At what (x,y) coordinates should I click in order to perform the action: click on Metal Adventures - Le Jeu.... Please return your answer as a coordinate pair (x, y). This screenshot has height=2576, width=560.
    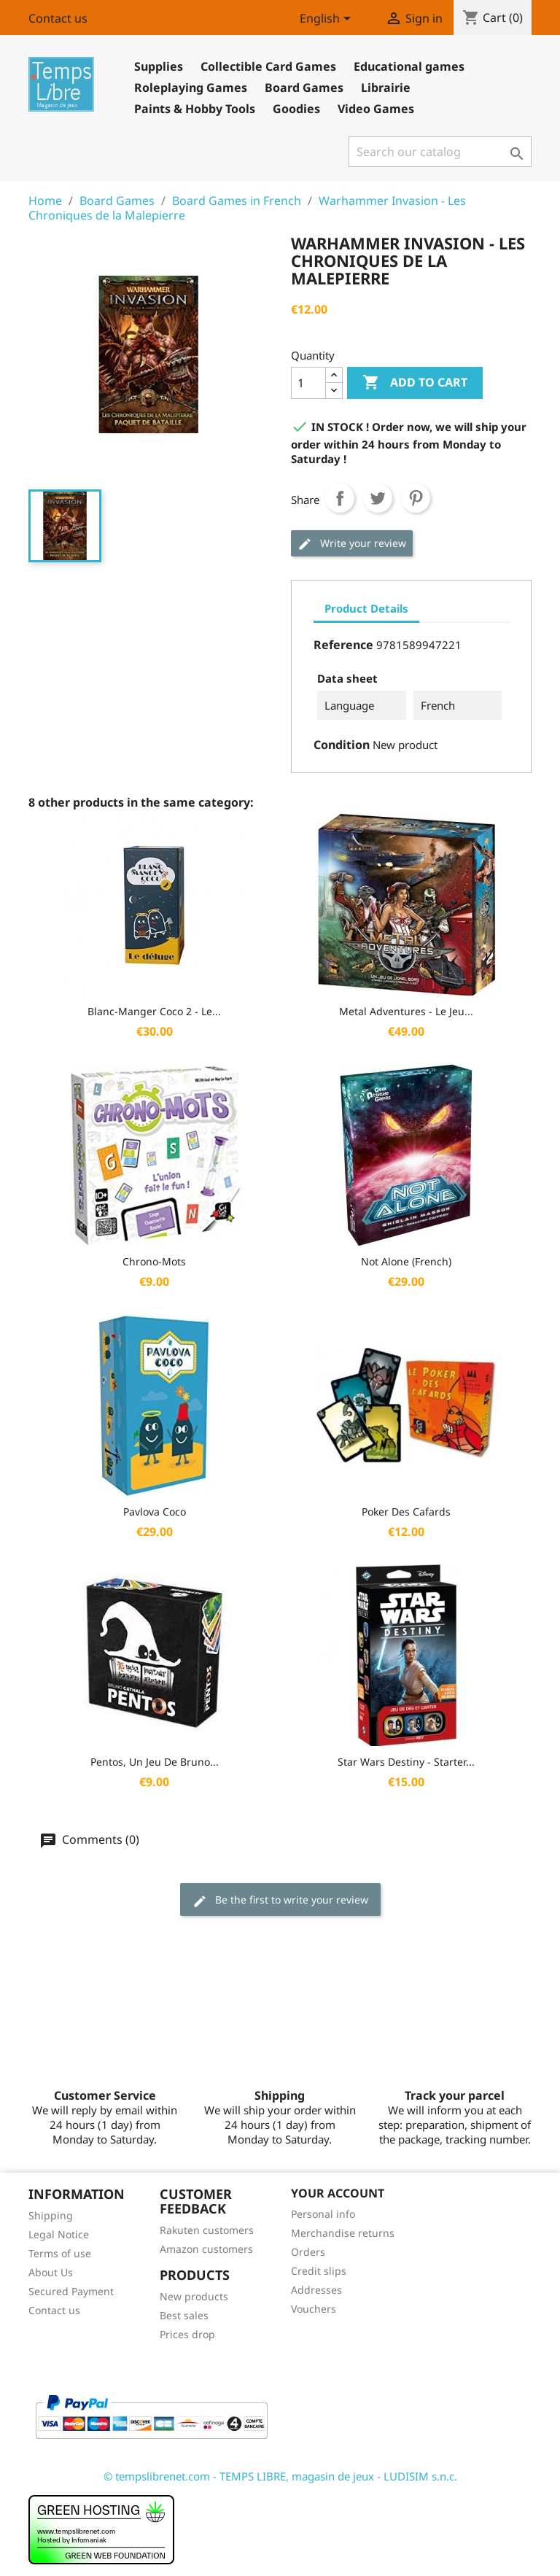
    Looking at the image, I should click on (406, 1011).